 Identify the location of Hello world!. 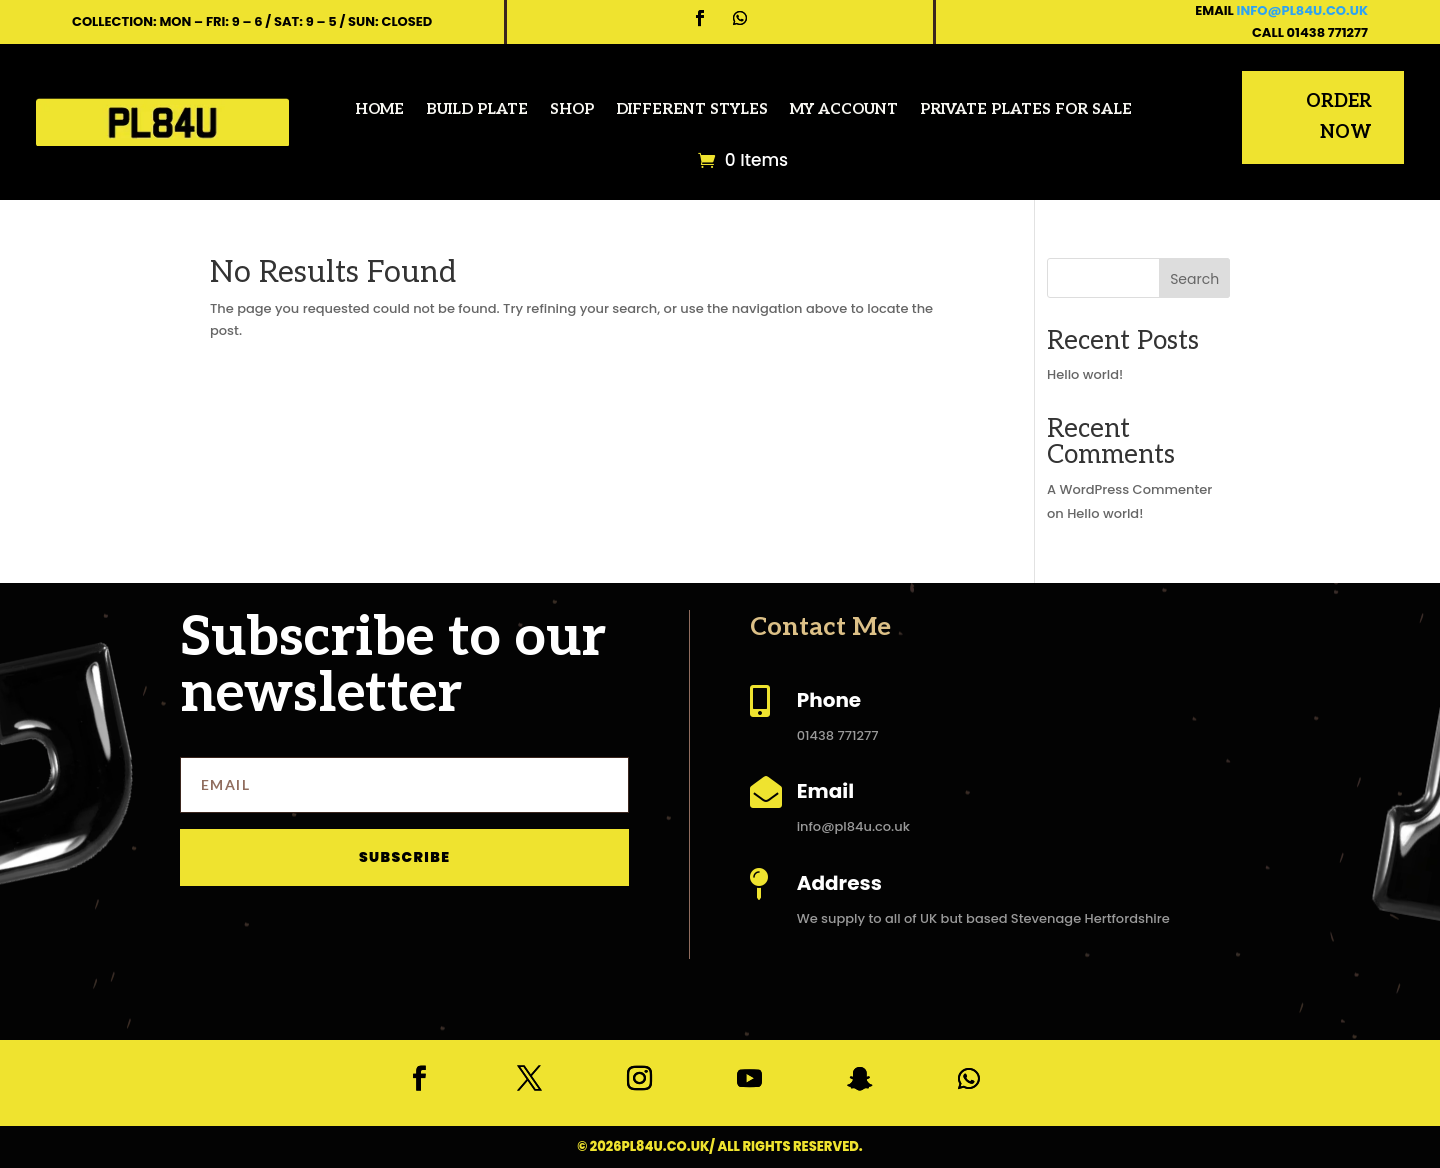
(1085, 374).